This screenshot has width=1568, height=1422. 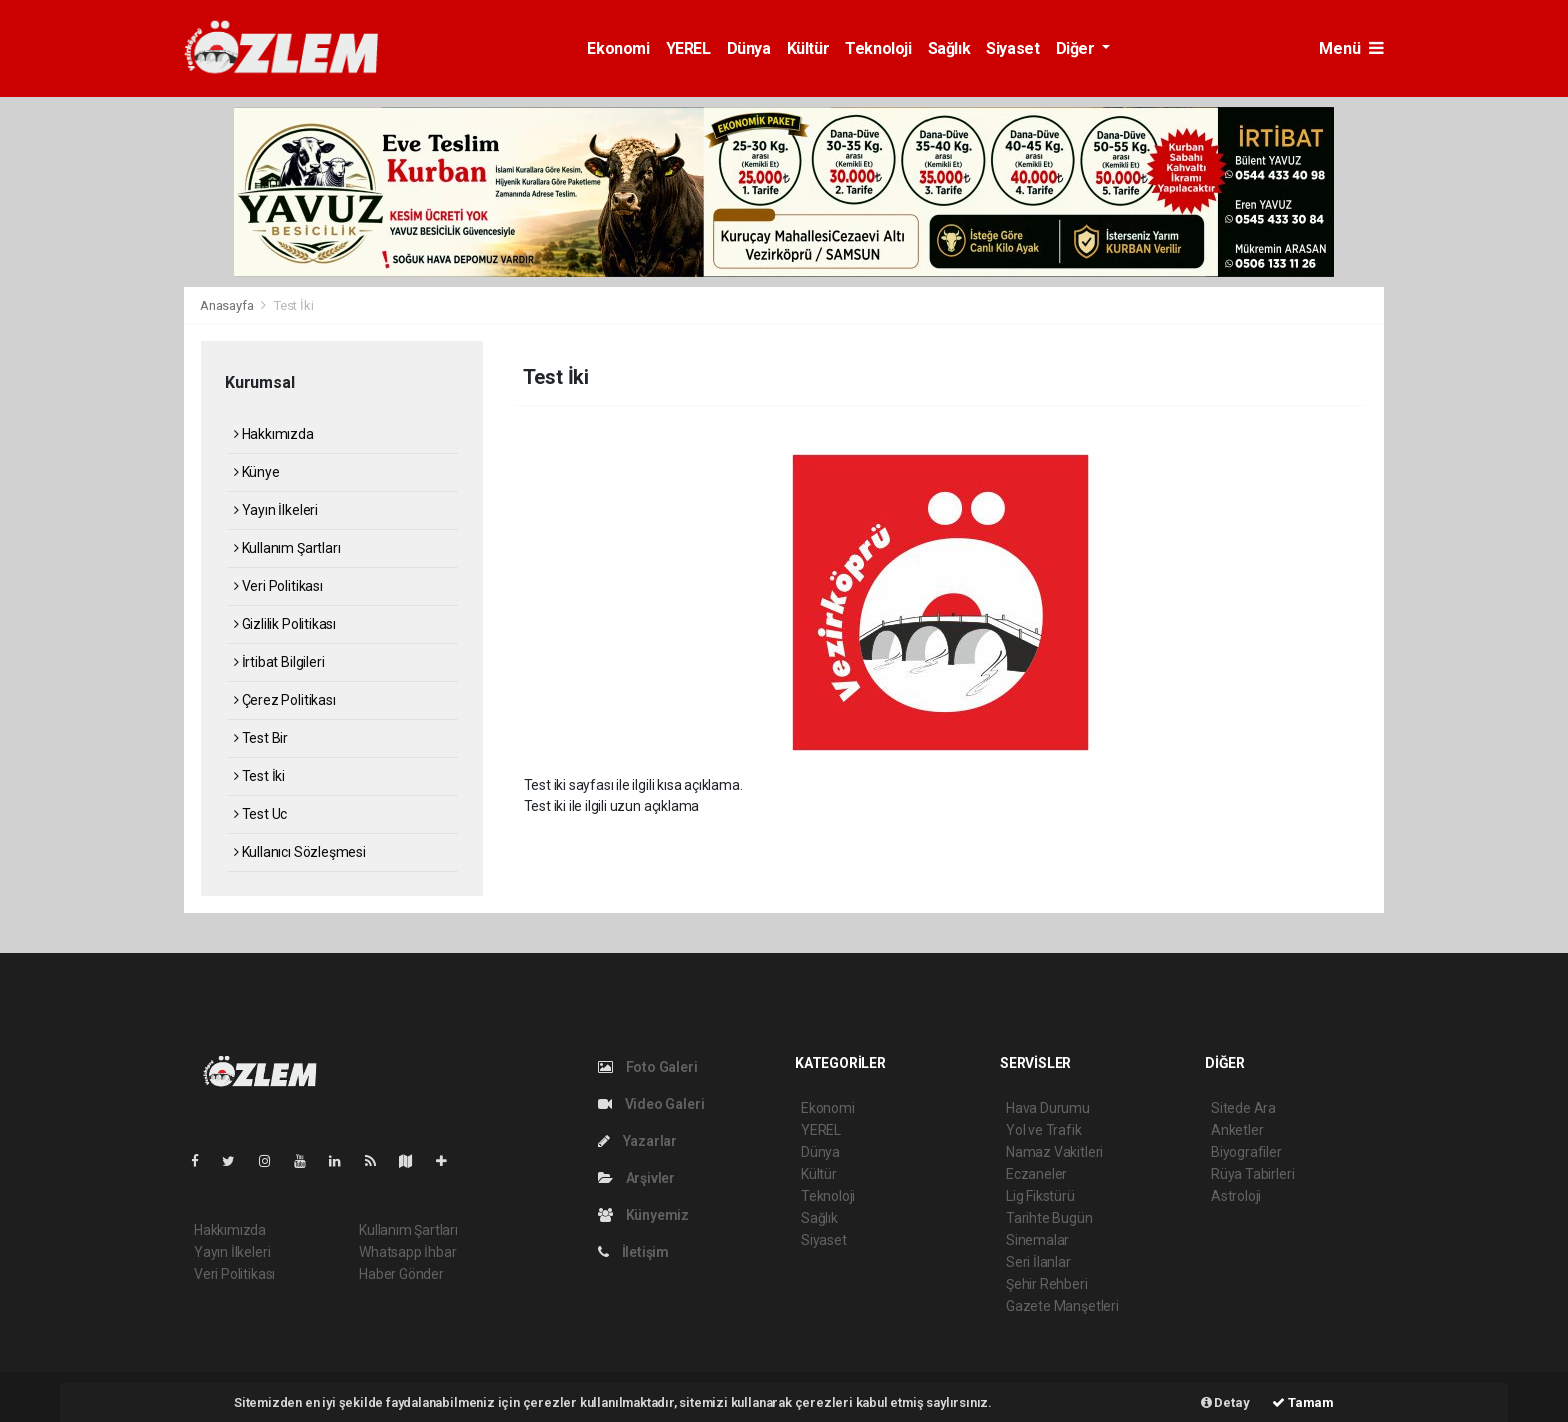 I want to click on Ekonomi, so click(x=618, y=48).